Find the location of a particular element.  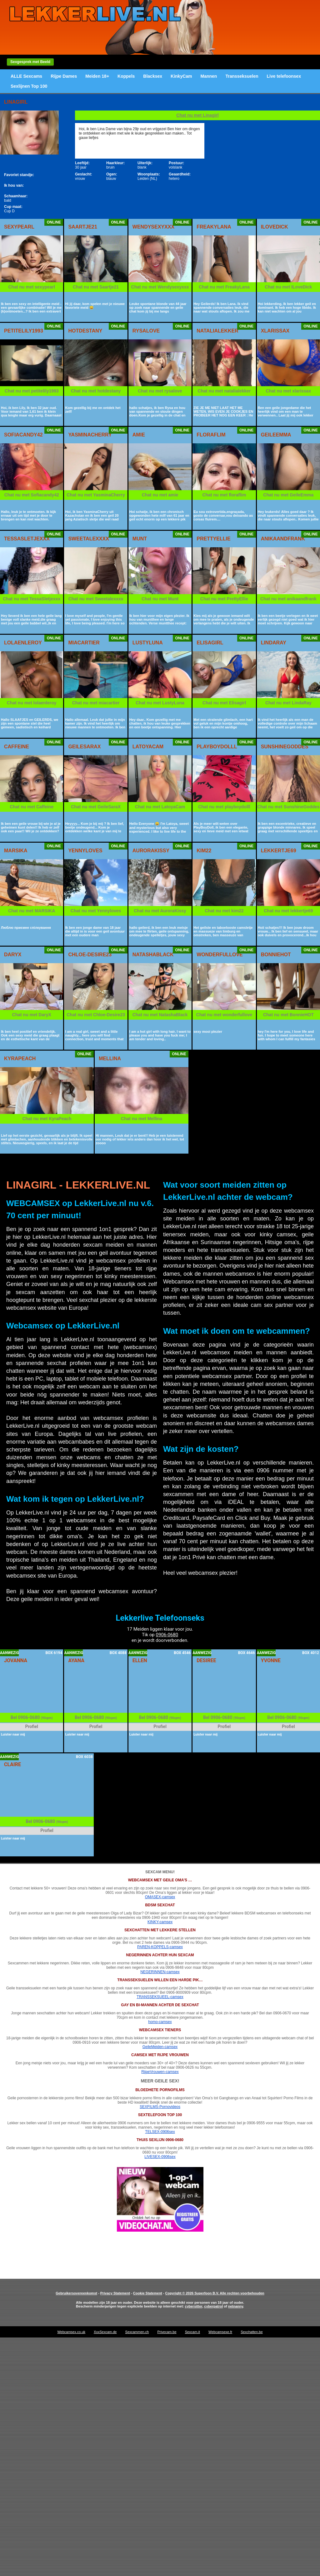

Sexcam.it is located at coordinates (192, 2332).